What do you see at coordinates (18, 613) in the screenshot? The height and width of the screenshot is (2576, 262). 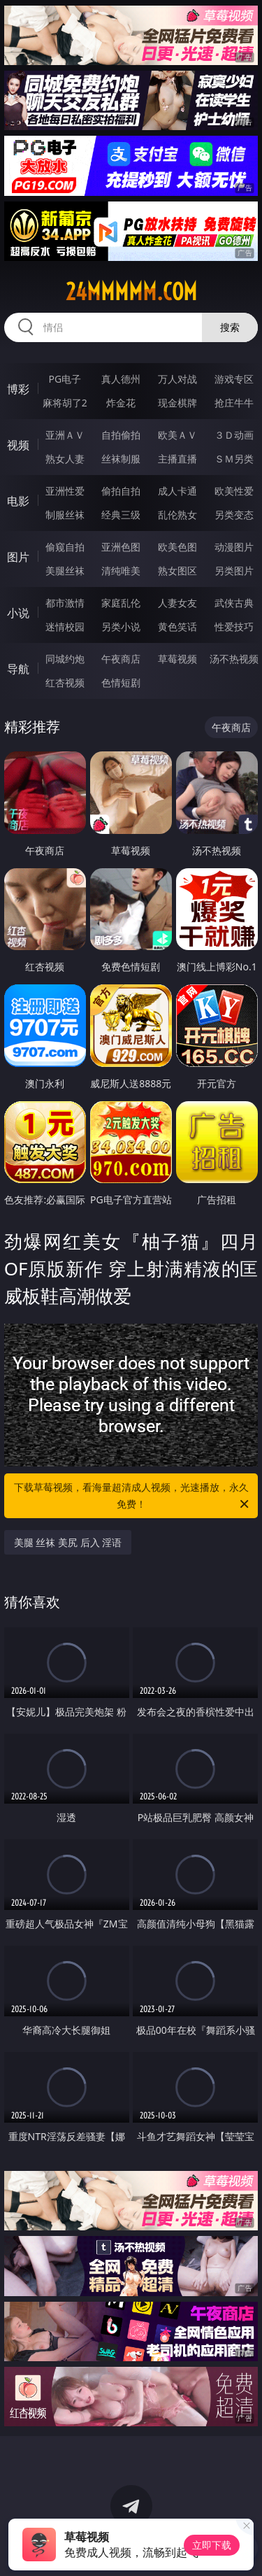 I see `小说` at bounding box center [18, 613].